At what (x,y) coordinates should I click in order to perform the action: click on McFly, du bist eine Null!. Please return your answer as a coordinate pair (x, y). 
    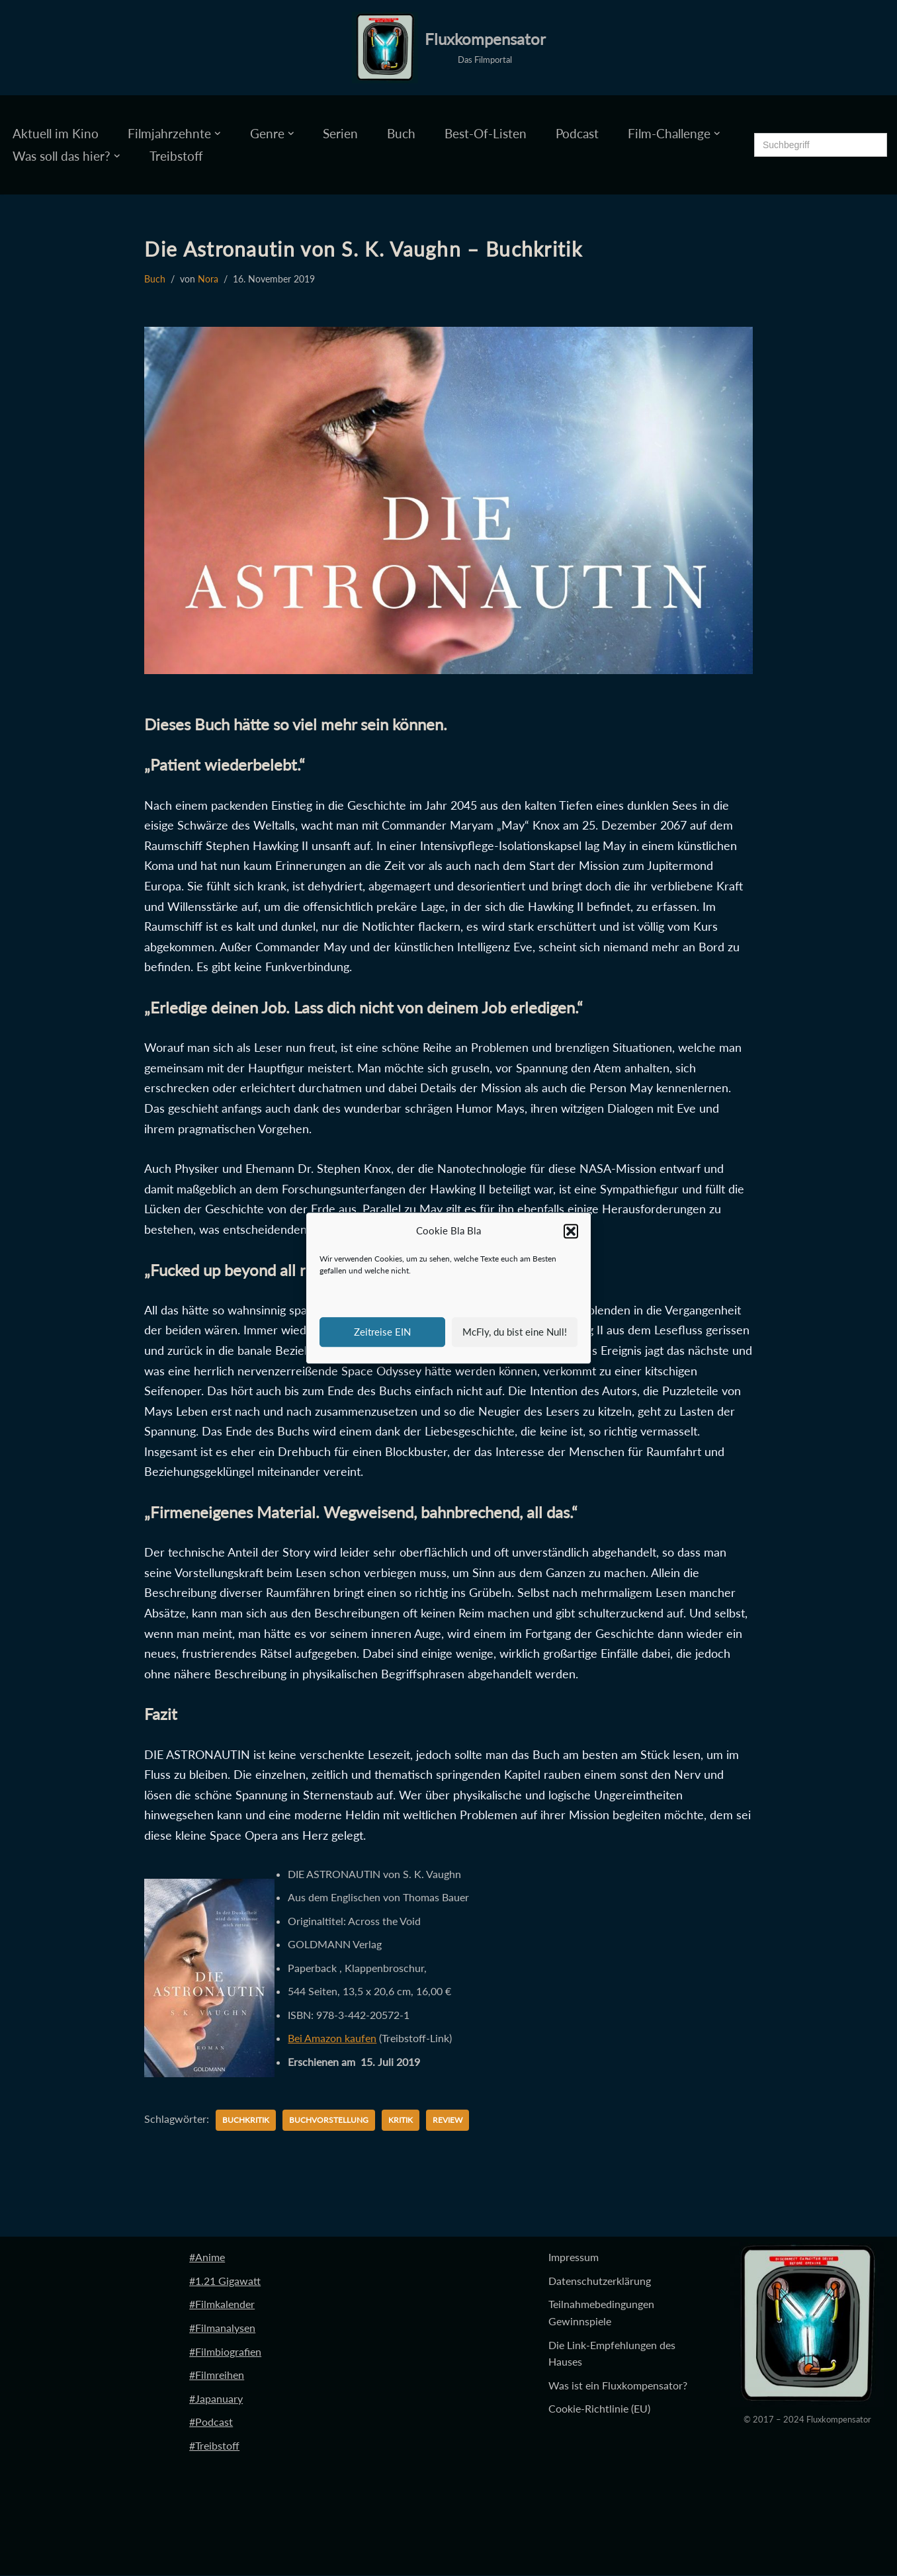
    Looking at the image, I should click on (514, 1332).